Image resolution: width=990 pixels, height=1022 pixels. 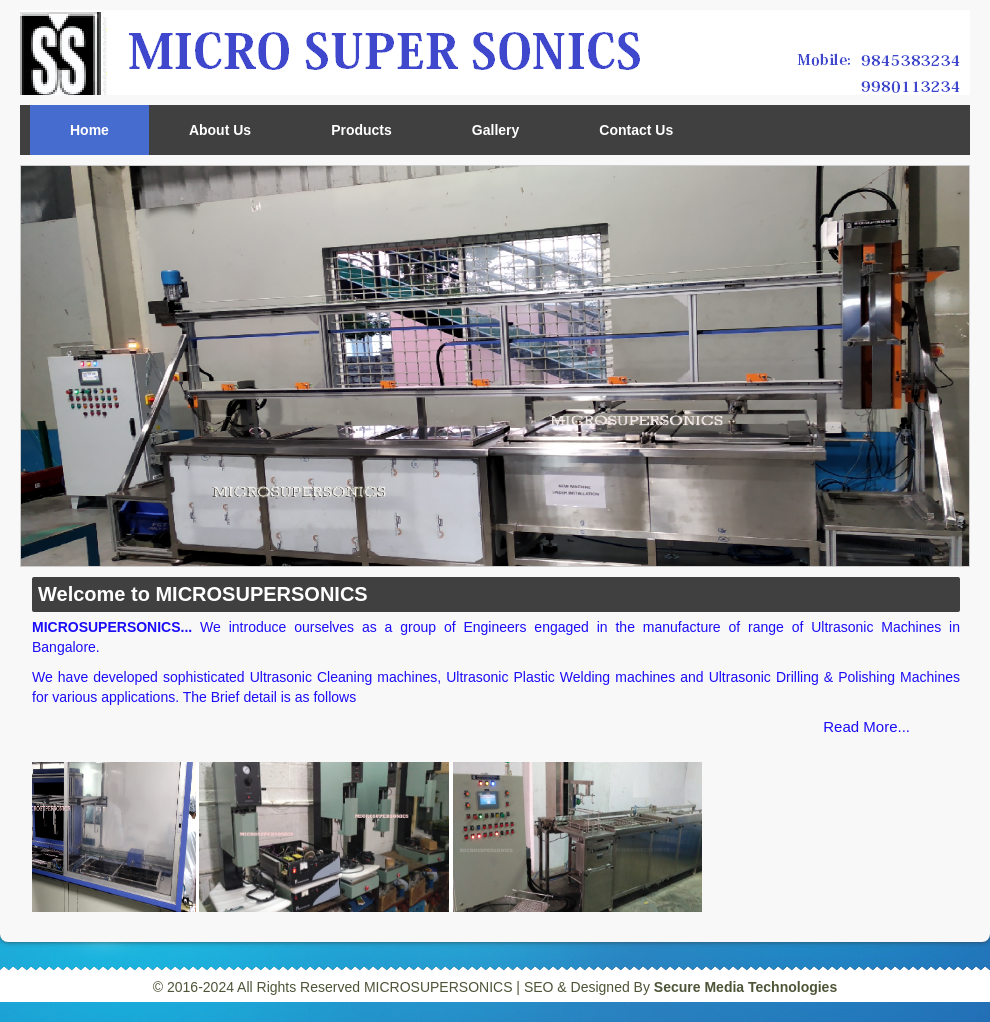 I want to click on Home, so click(x=89, y=130).